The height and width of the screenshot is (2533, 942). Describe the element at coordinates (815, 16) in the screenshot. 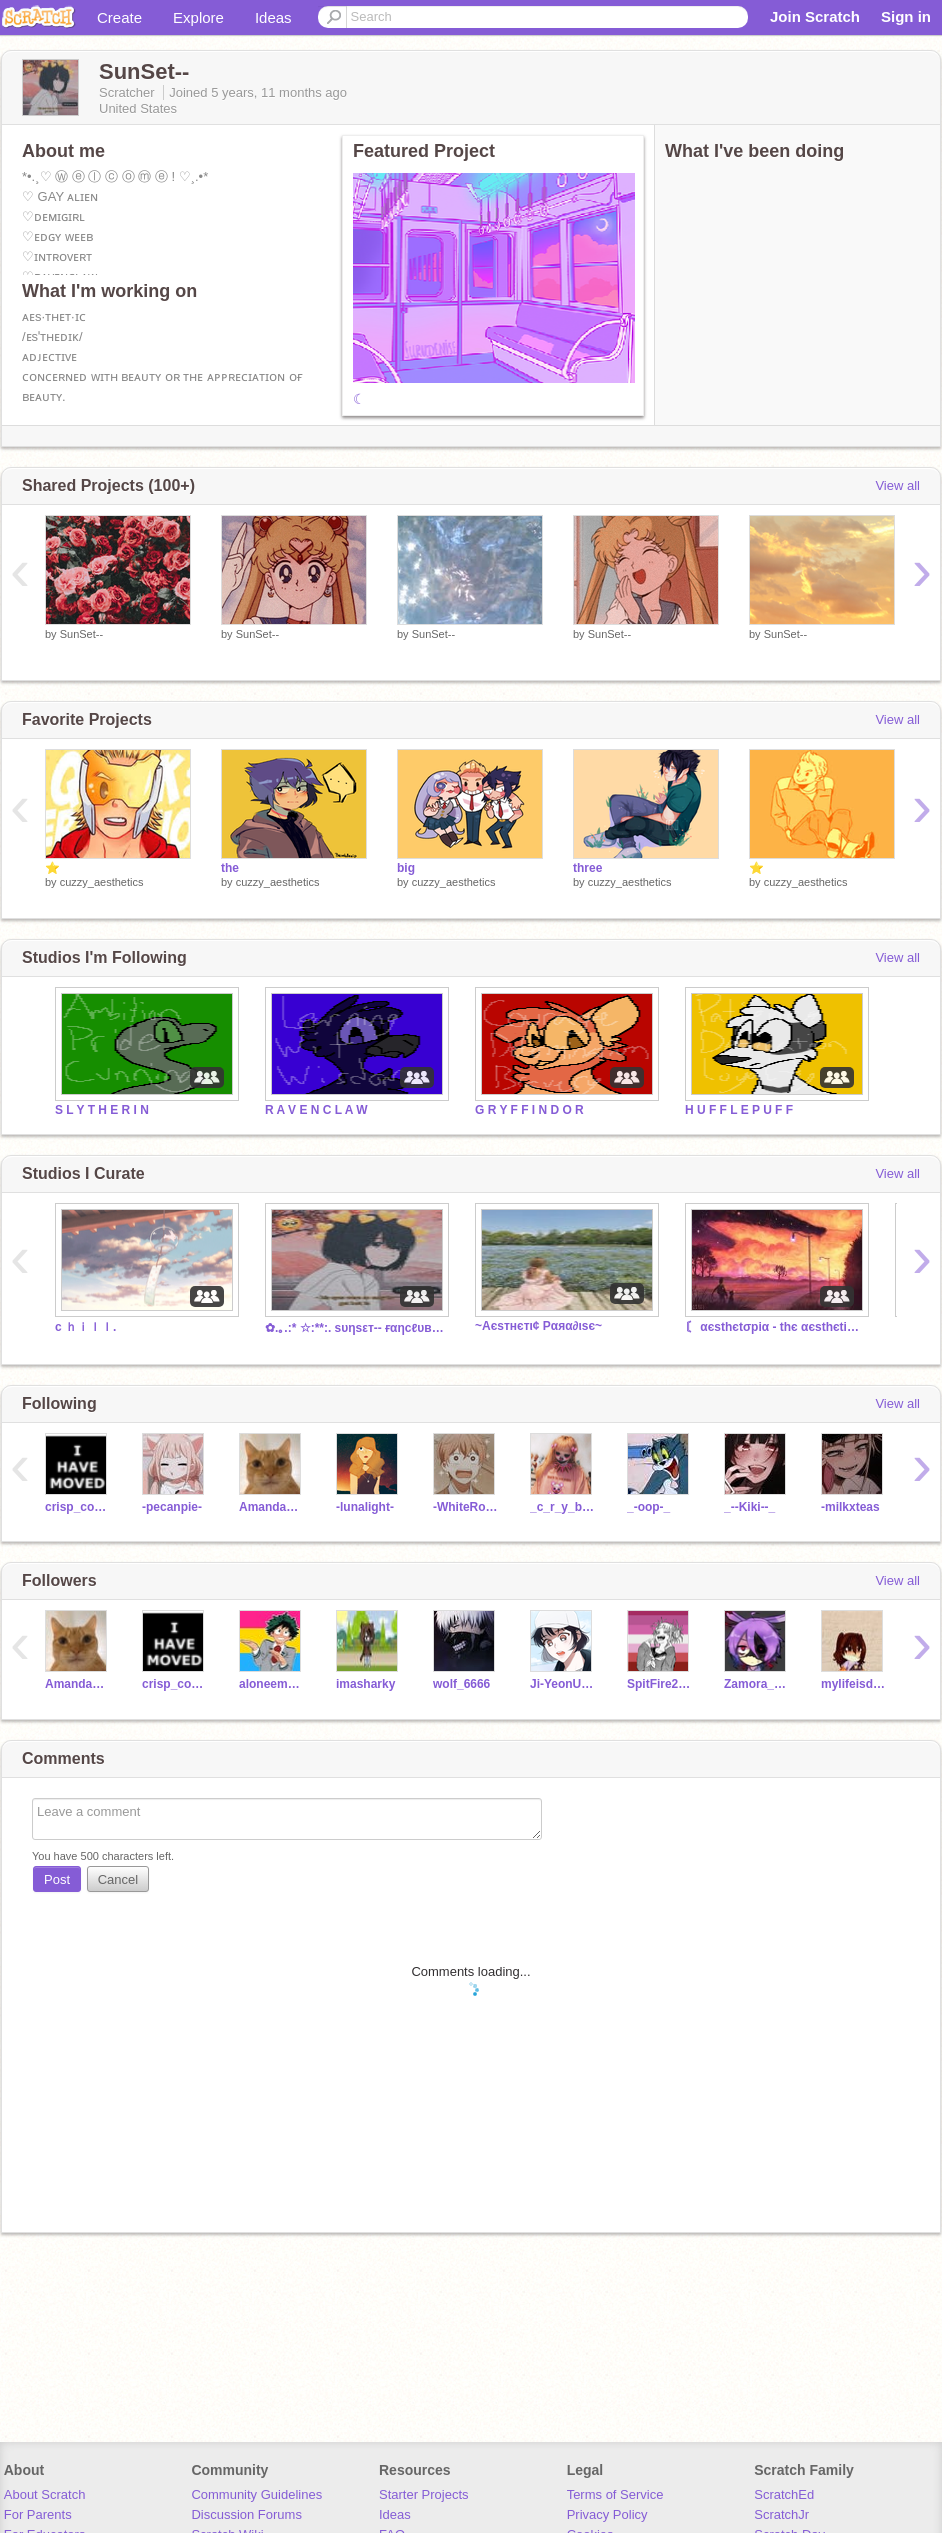

I see `Join Scratch` at that location.